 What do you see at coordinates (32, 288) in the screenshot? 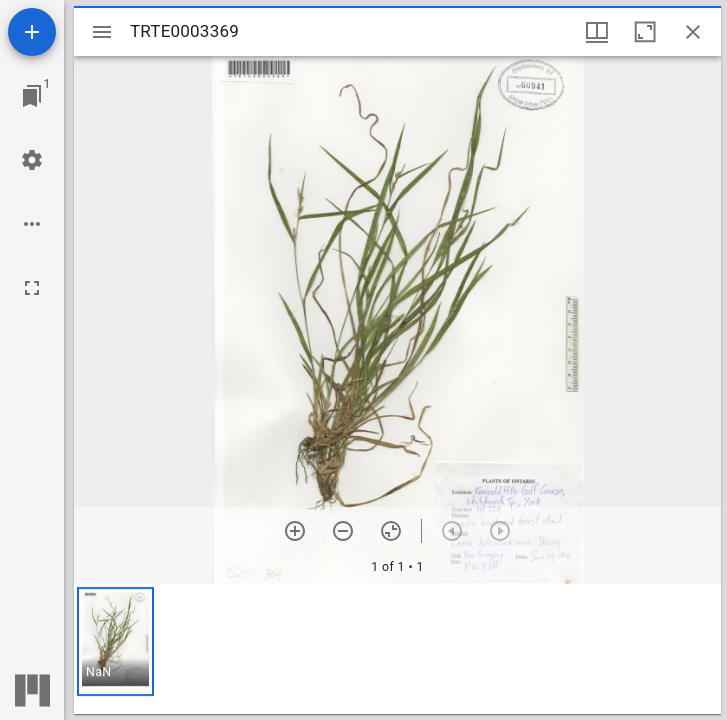
I see `[Full screen]` at bounding box center [32, 288].